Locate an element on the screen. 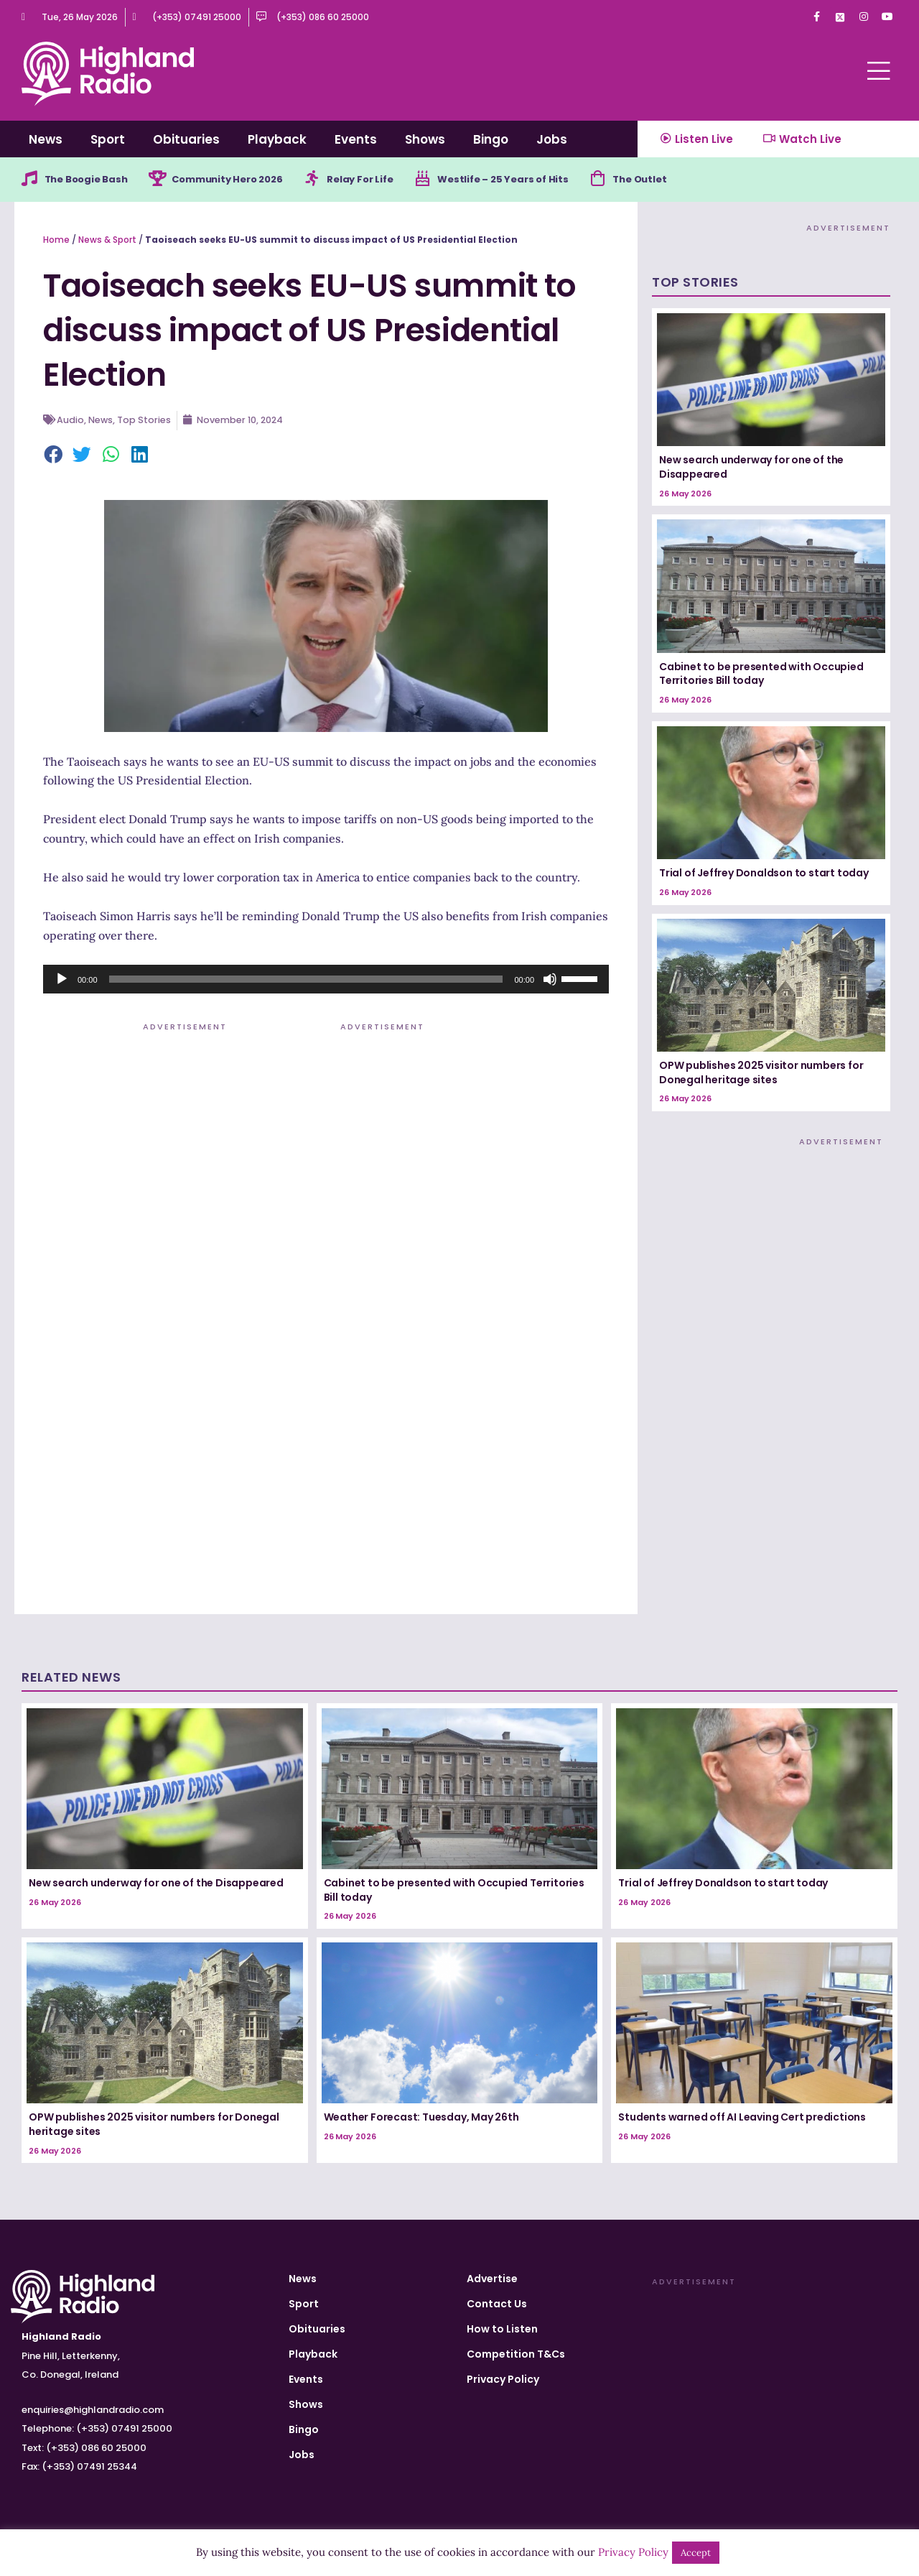  Privacy Policy is located at coordinates (503, 2379).